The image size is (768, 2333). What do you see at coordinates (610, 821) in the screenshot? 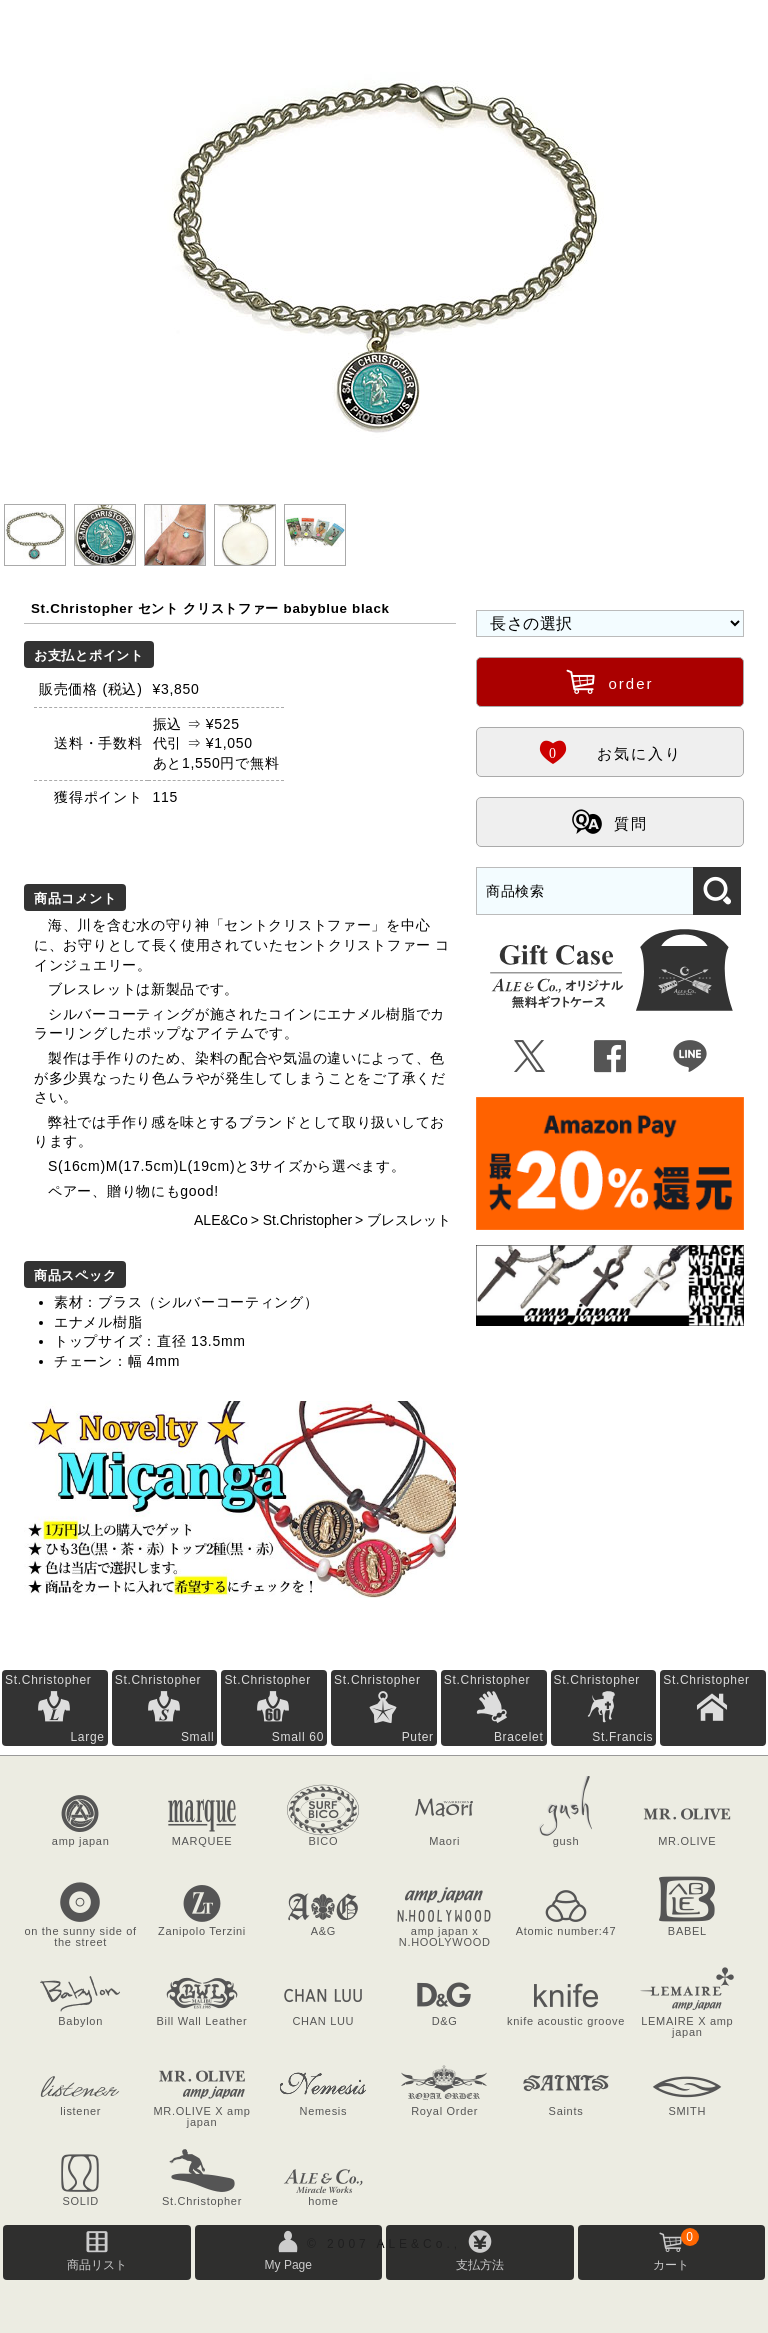
I see `質問` at bounding box center [610, 821].